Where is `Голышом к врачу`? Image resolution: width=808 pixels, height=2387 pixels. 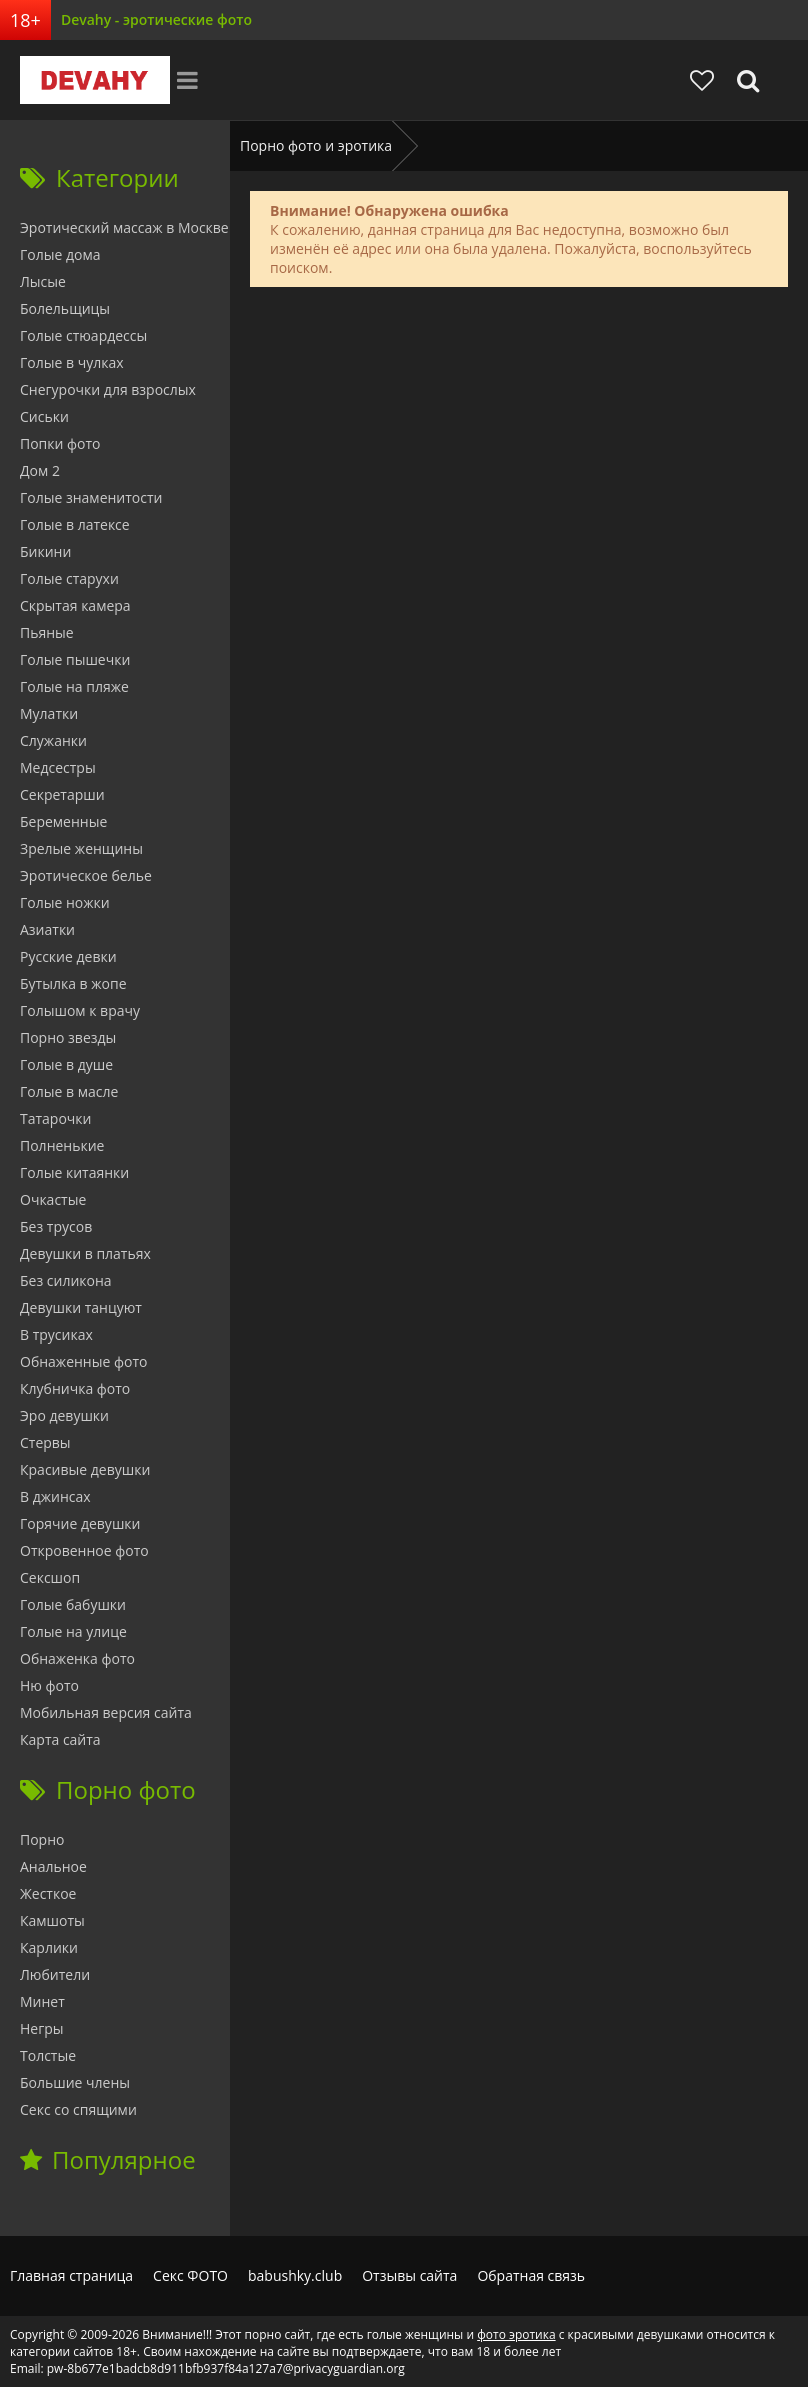 Голышом к врачу is located at coordinates (80, 1010).